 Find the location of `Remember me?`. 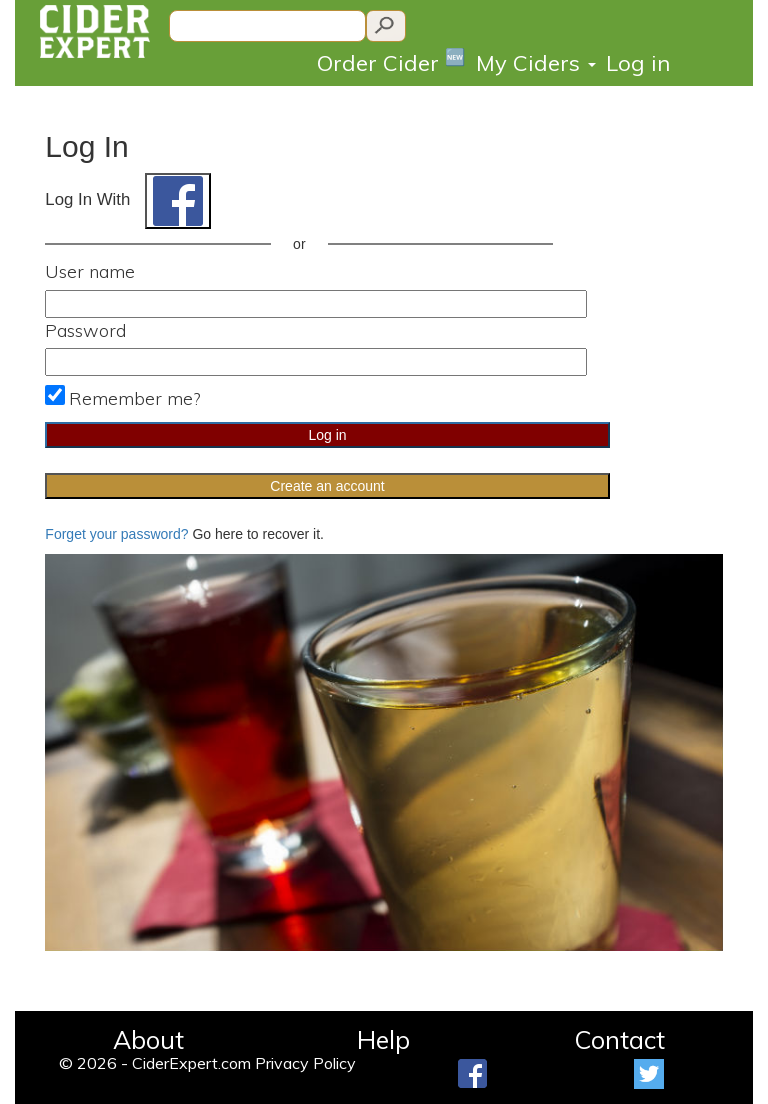

Remember me? is located at coordinates (134, 398).